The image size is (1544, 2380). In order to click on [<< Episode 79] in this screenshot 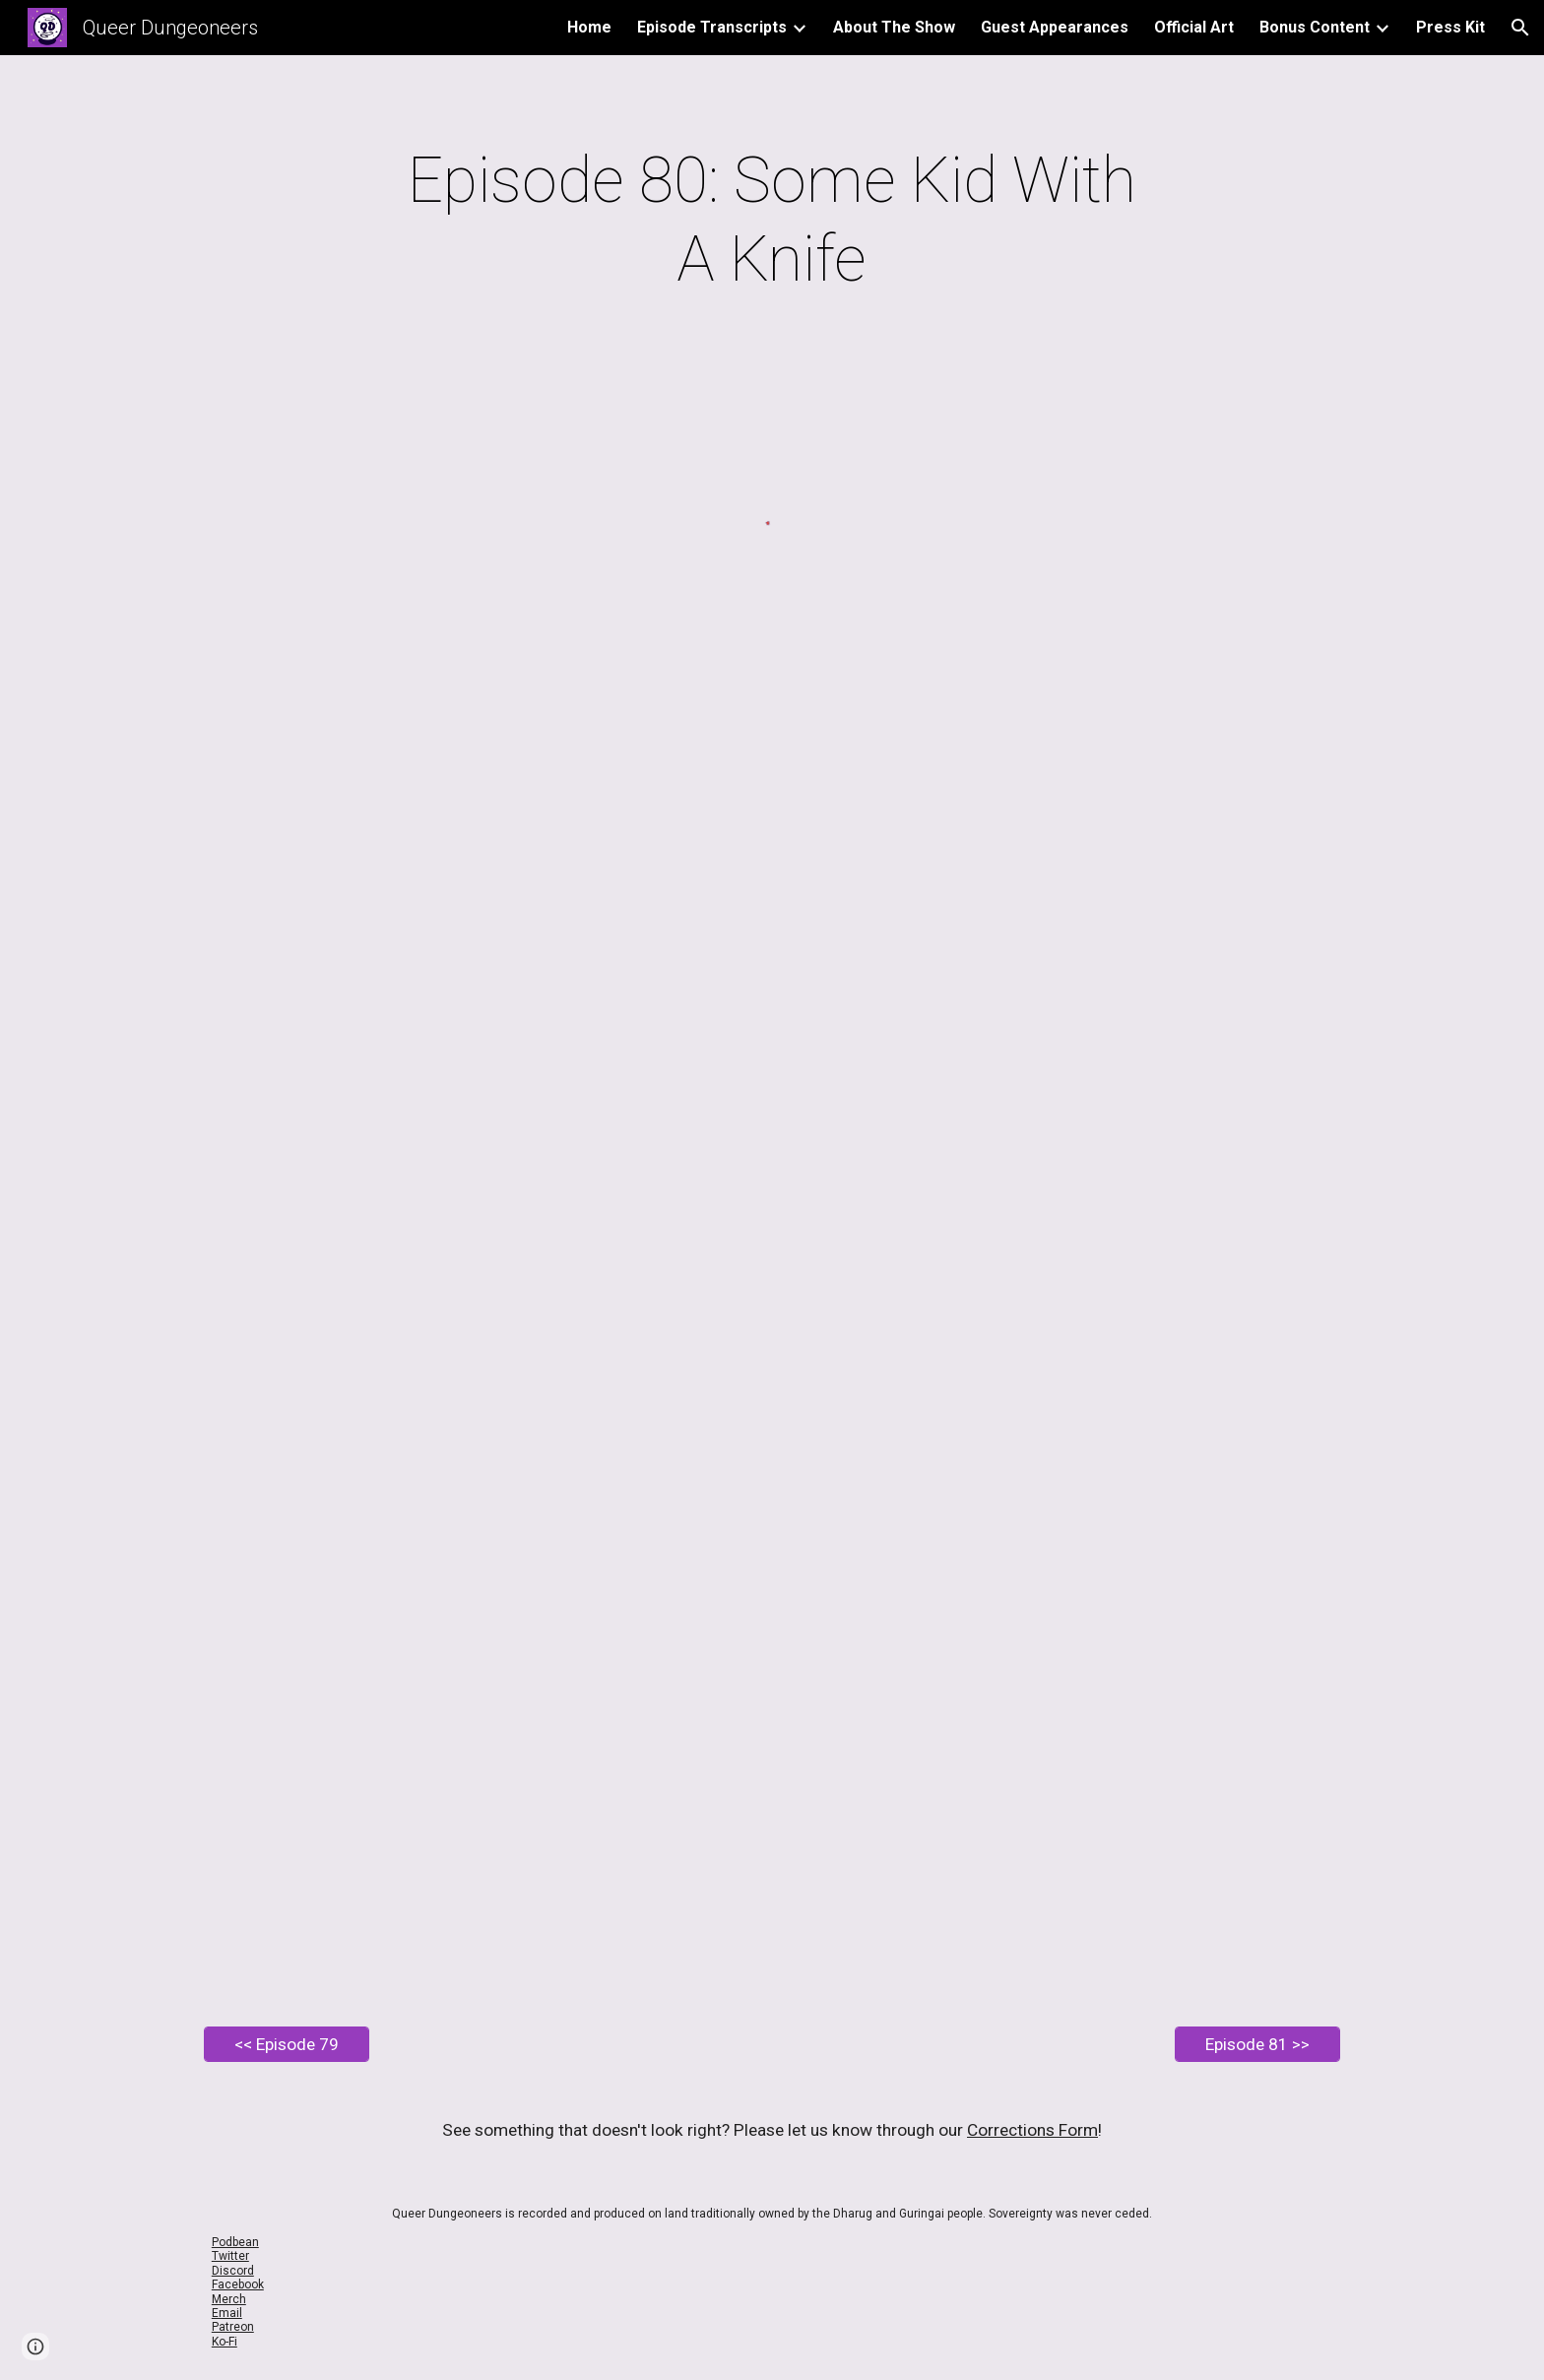, I will do `click(286, 2045)`.